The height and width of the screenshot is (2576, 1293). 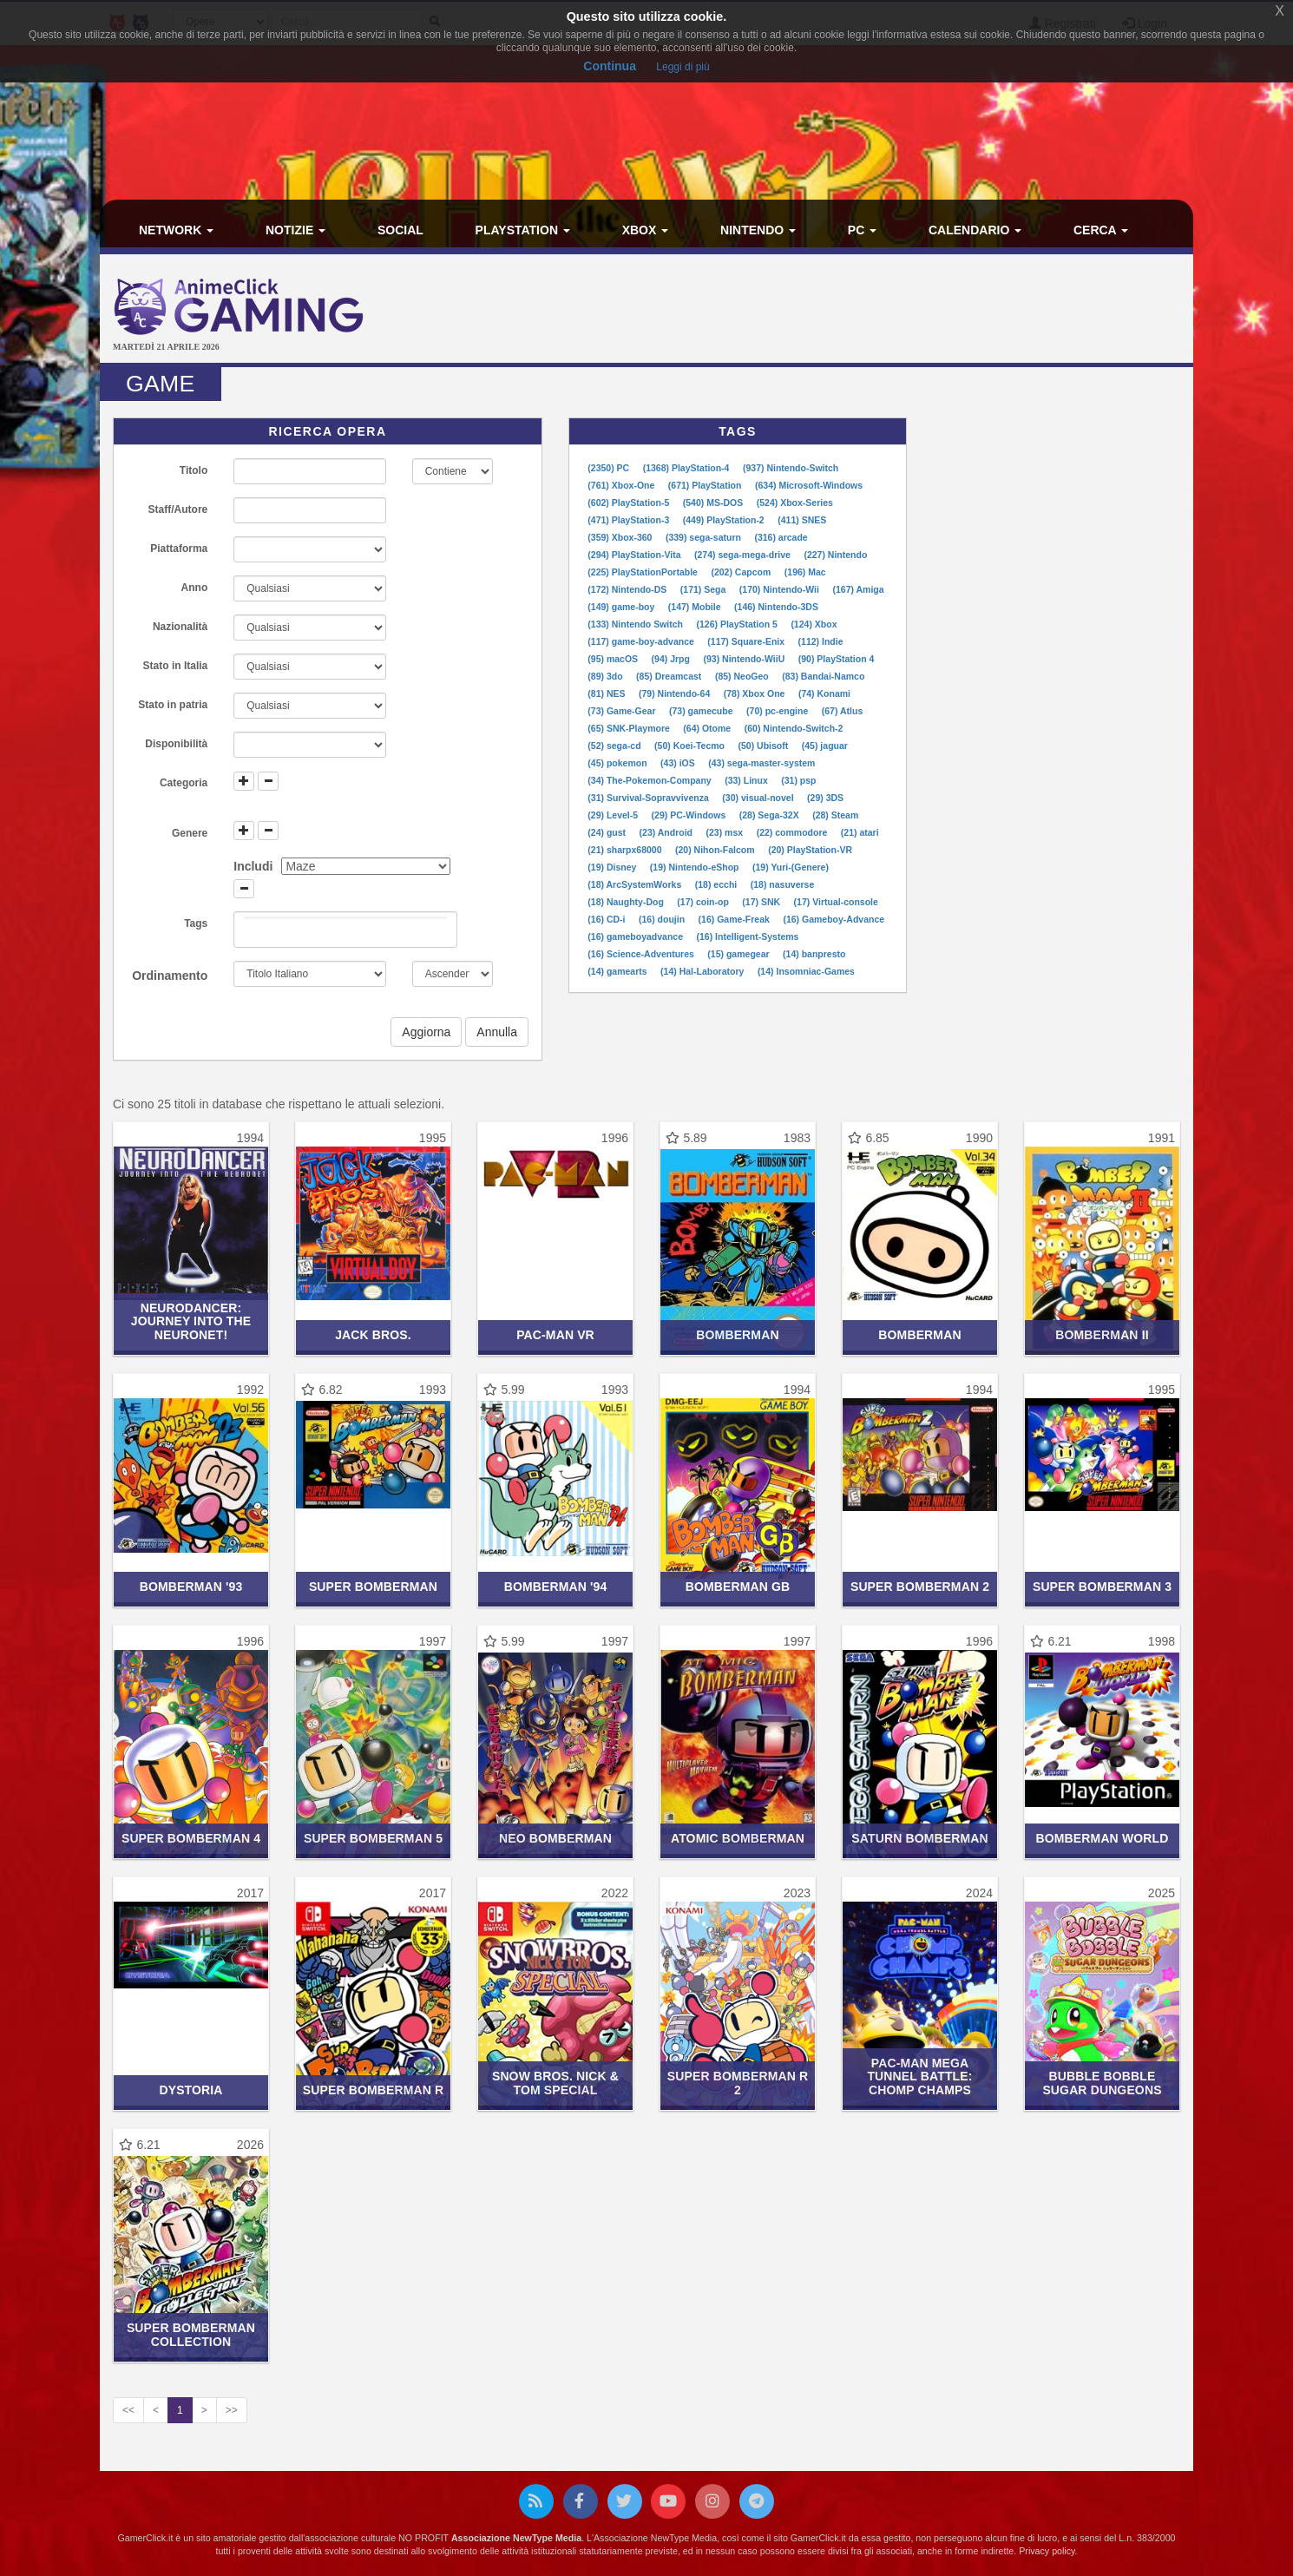 What do you see at coordinates (1100, 230) in the screenshot?
I see `Cerca` at bounding box center [1100, 230].